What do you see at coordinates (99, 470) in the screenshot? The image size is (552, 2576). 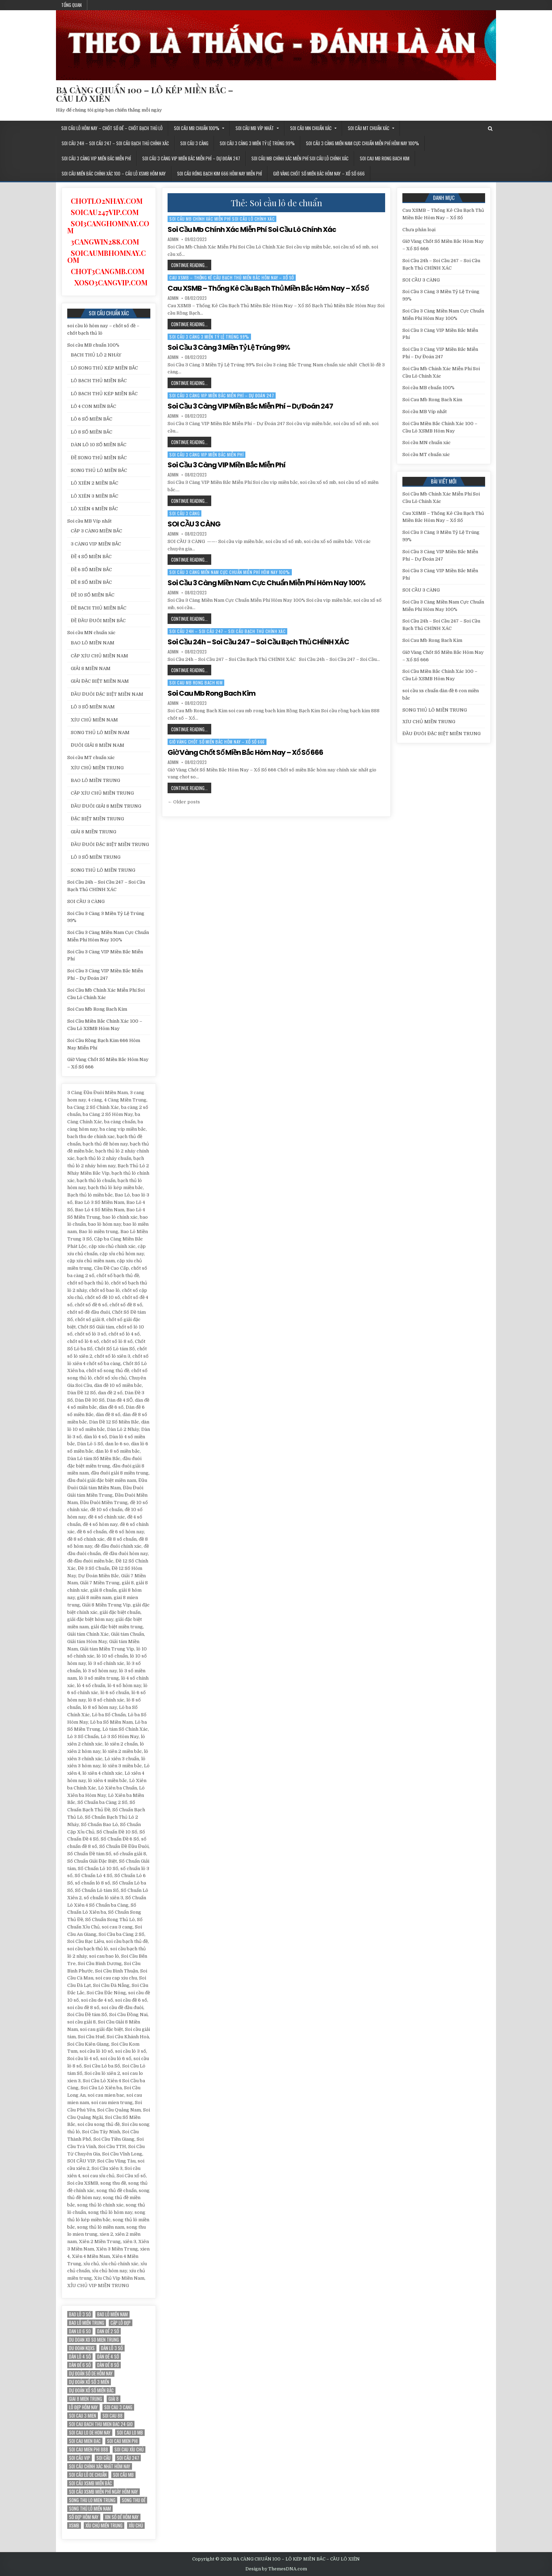 I see `SONG THỦ LÔ MIỀN BẮC` at bounding box center [99, 470].